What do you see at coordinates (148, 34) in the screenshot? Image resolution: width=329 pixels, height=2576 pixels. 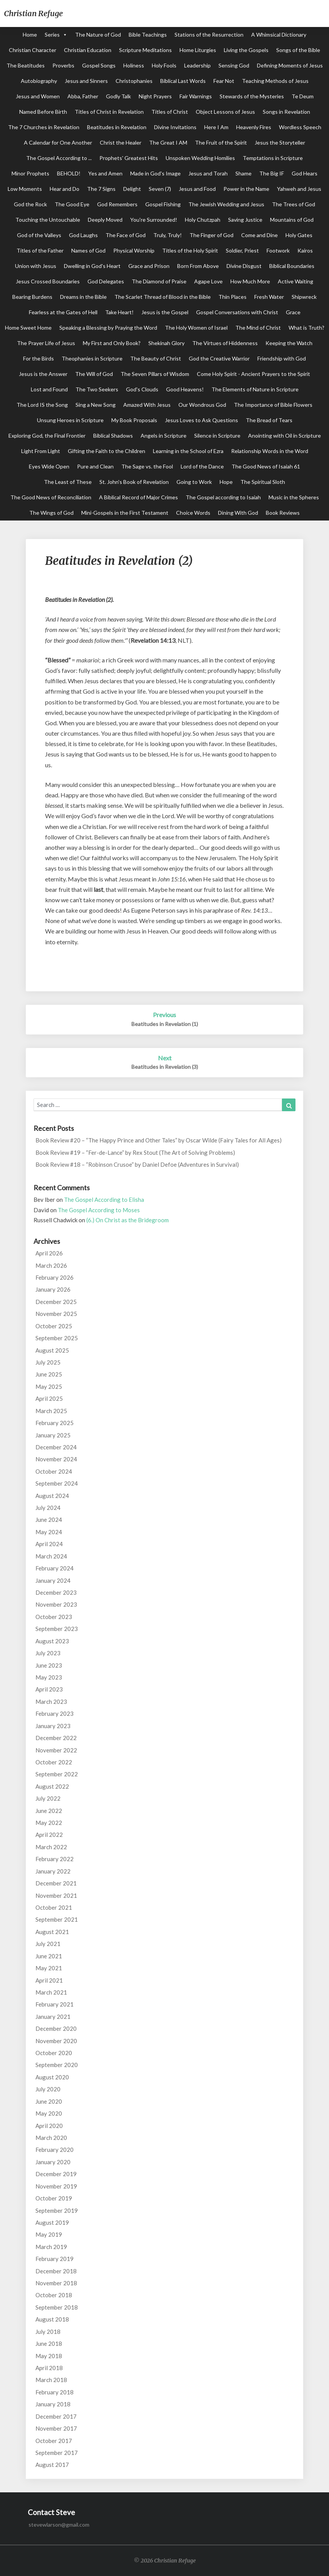 I see `Bible Teachings` at bounding box center [148, 34].